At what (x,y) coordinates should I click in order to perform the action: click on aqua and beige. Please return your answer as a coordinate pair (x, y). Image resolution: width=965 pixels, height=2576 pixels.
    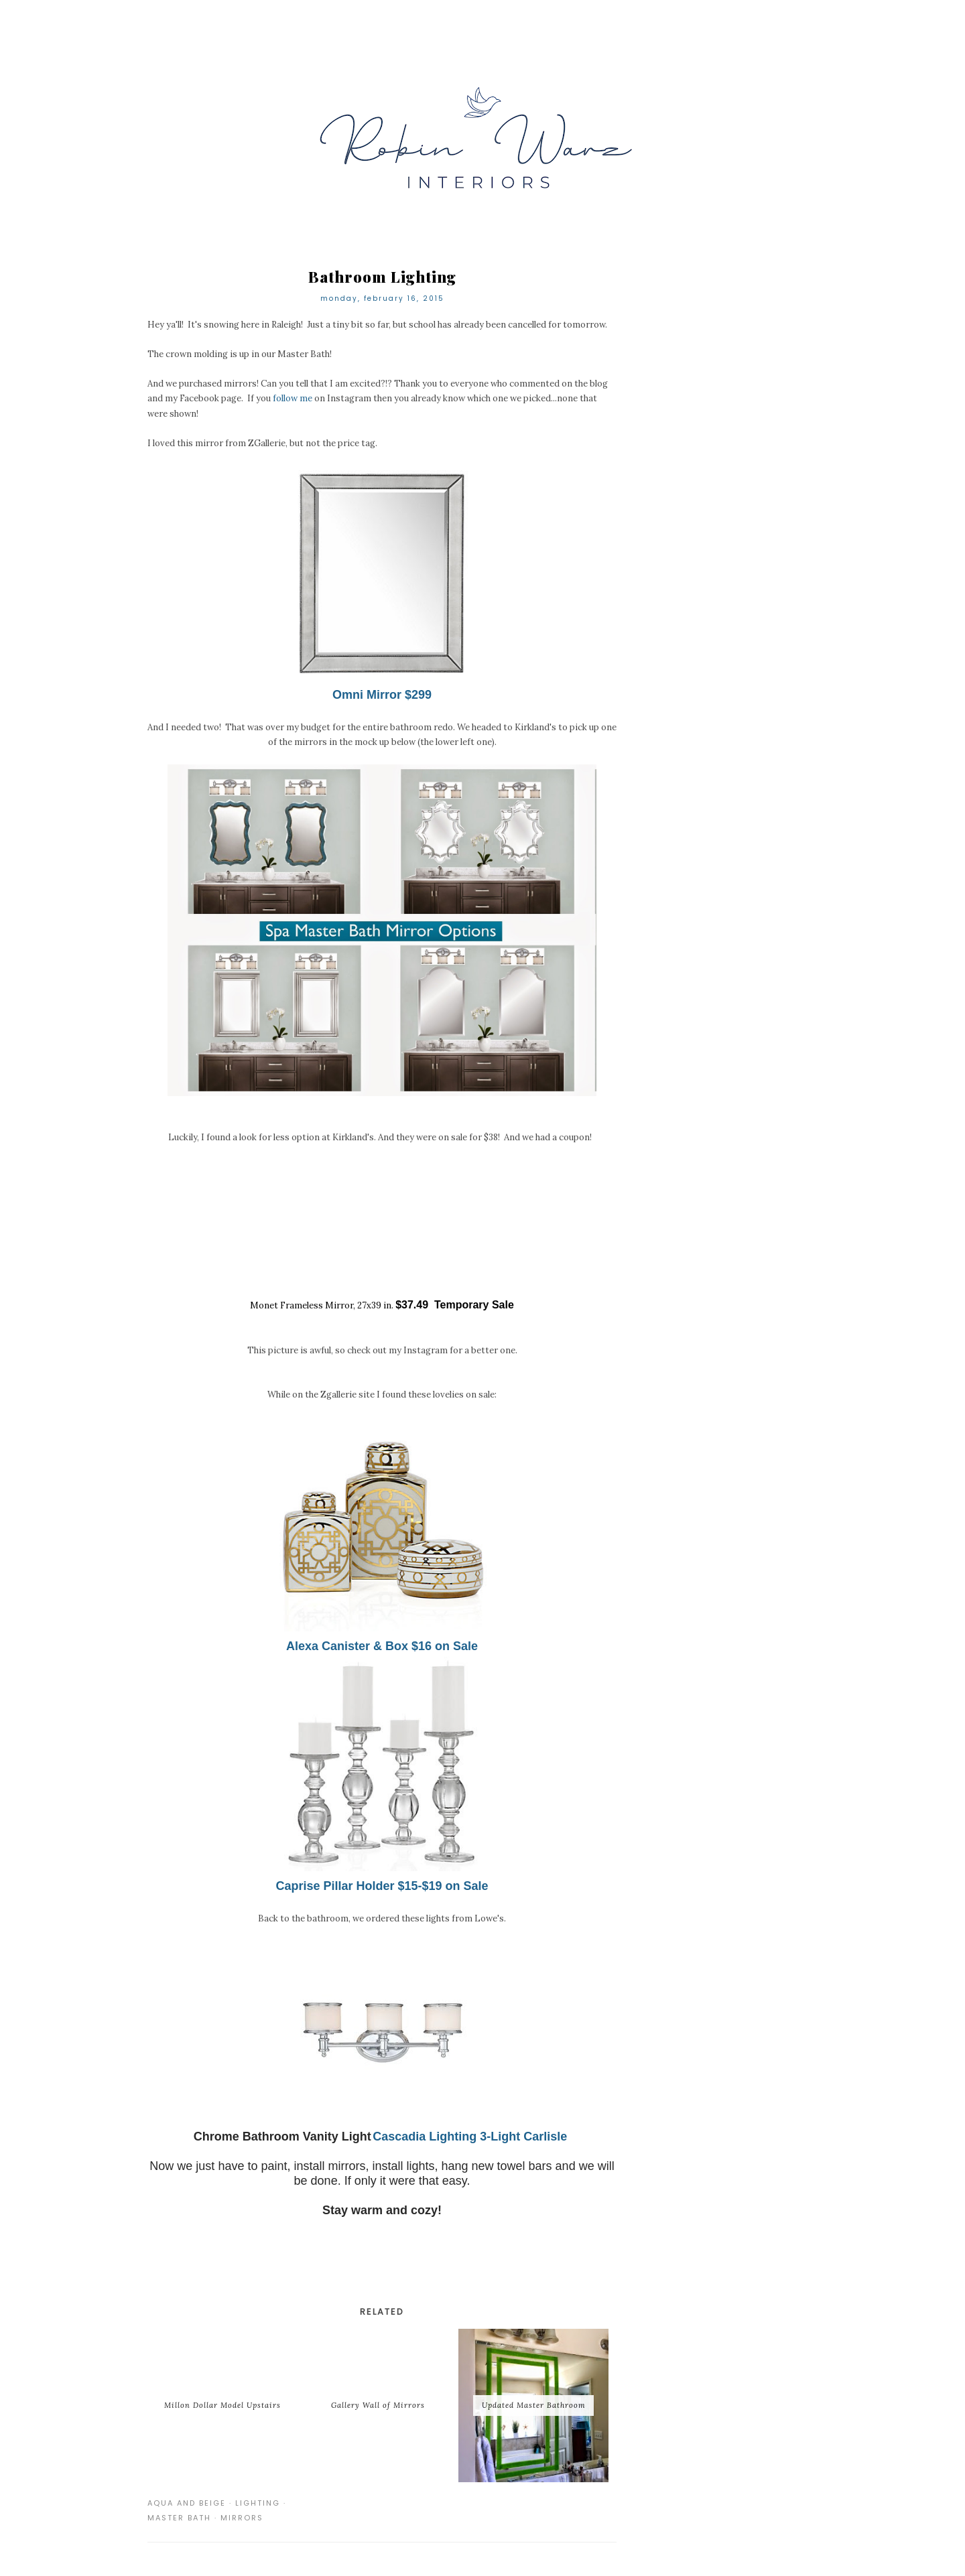
    Looking at the image, I should click on (186, 2503).